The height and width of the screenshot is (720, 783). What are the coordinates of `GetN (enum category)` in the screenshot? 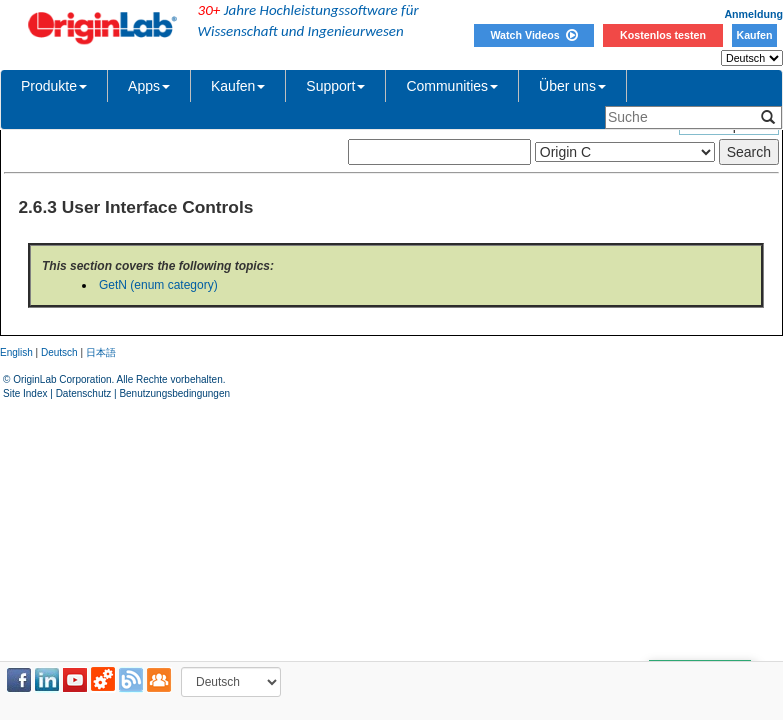 It's located at (158, 285).